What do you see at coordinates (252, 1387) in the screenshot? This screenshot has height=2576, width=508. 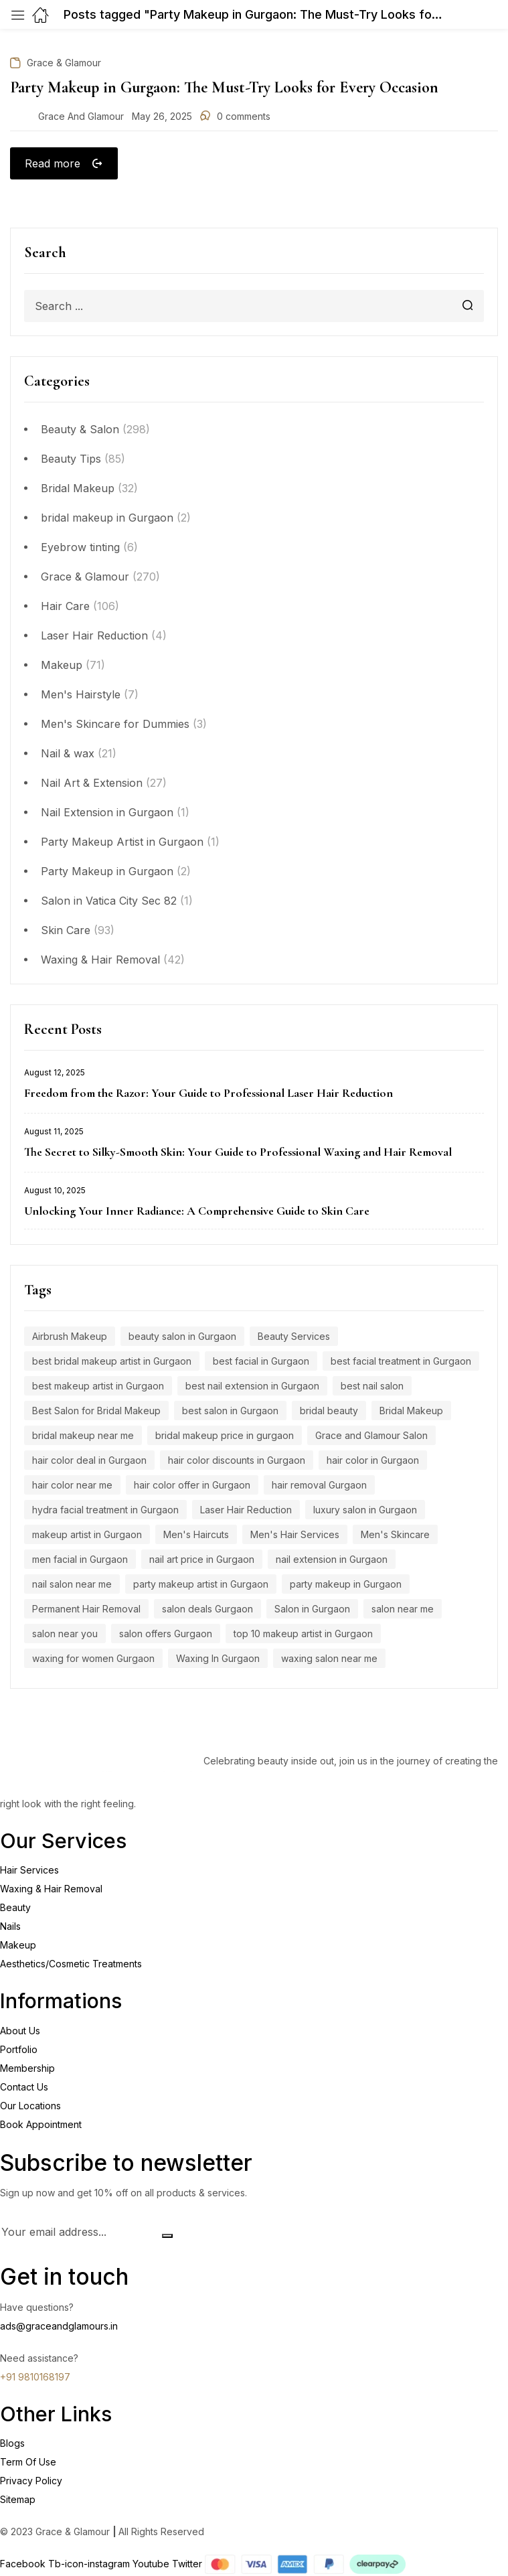 I see `best nail extension in Gurgaon [best nail extension in Gurgaon (9 items)]` at bounding box center [252, 1387].